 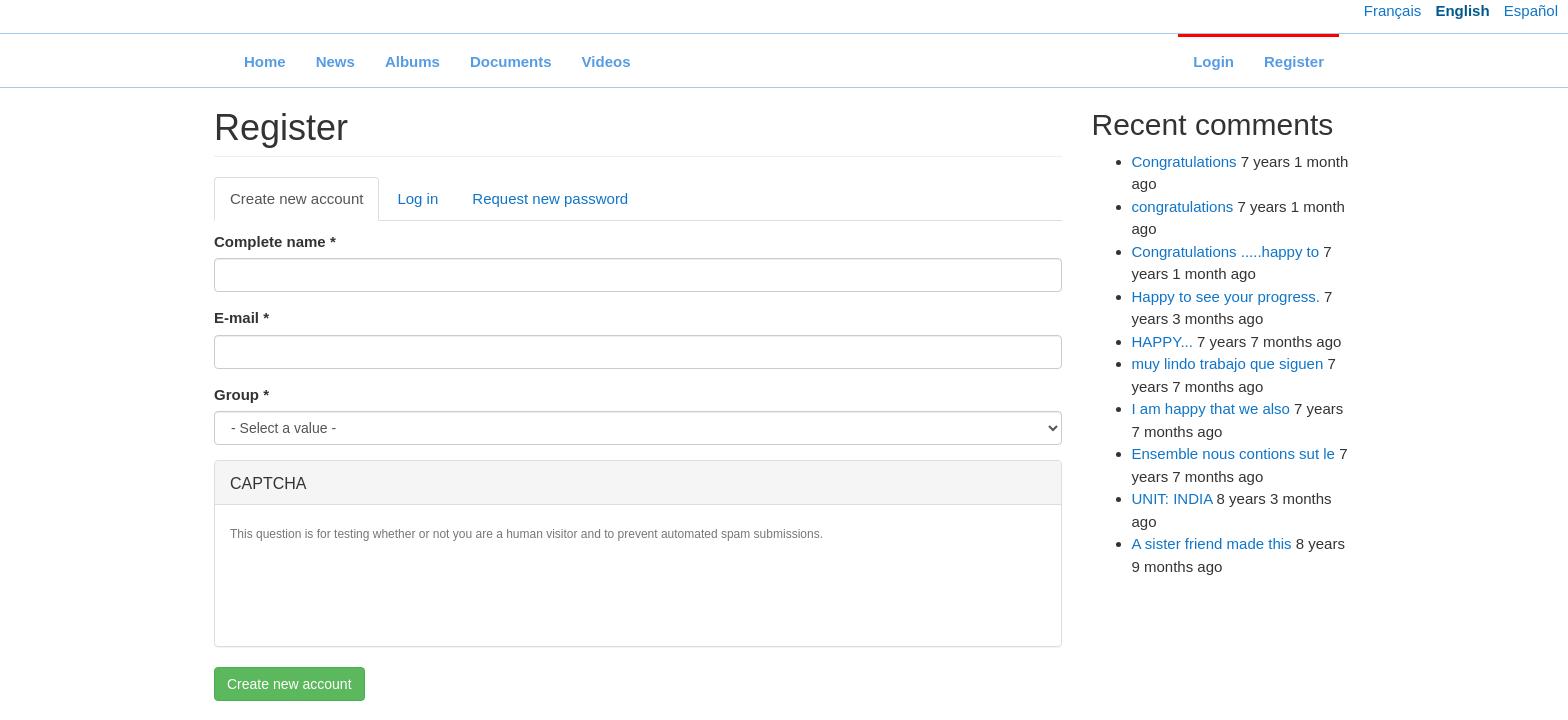 What do you see at coordinates (1393, 10) in the screenshot?
I see `Français` at bounding box center [1393, 10].